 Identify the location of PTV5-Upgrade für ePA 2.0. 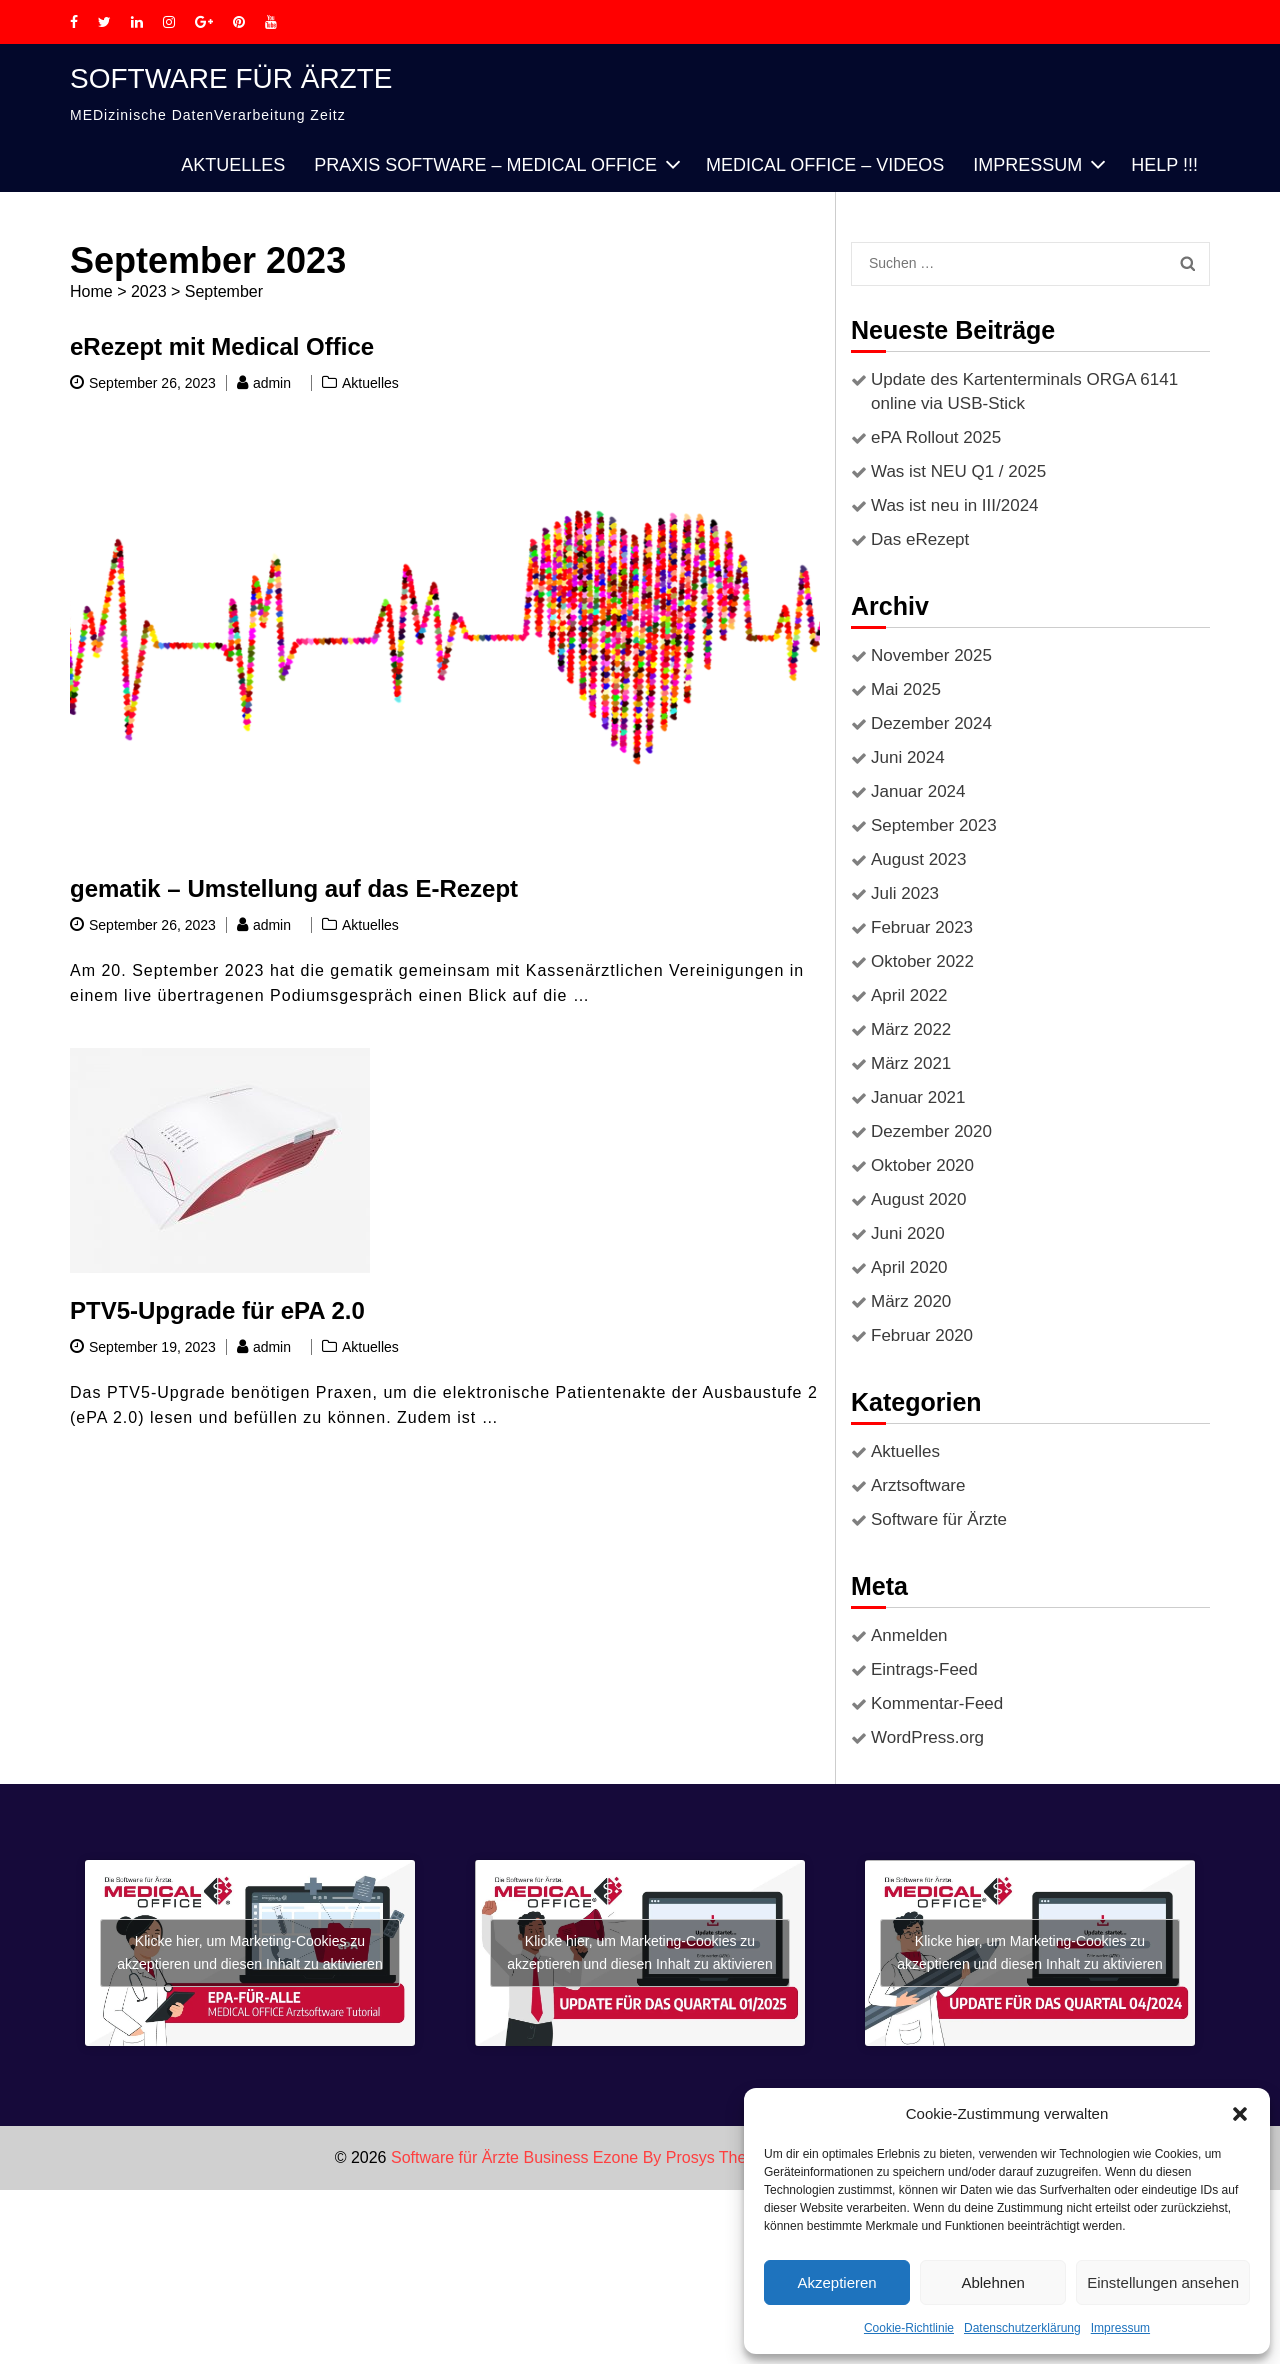
(217, 1310).